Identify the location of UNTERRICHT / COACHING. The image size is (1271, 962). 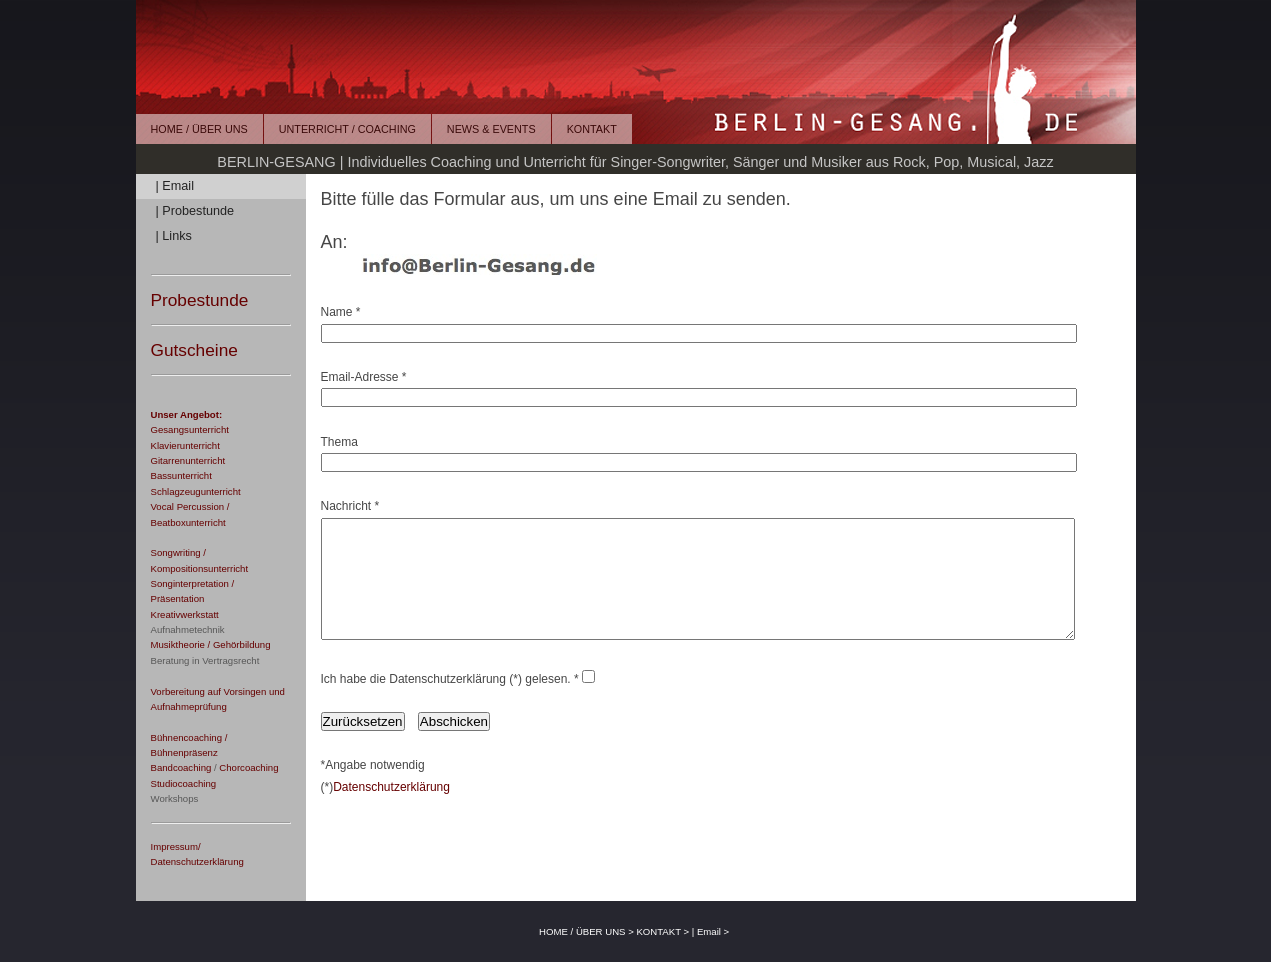
(347, 129).